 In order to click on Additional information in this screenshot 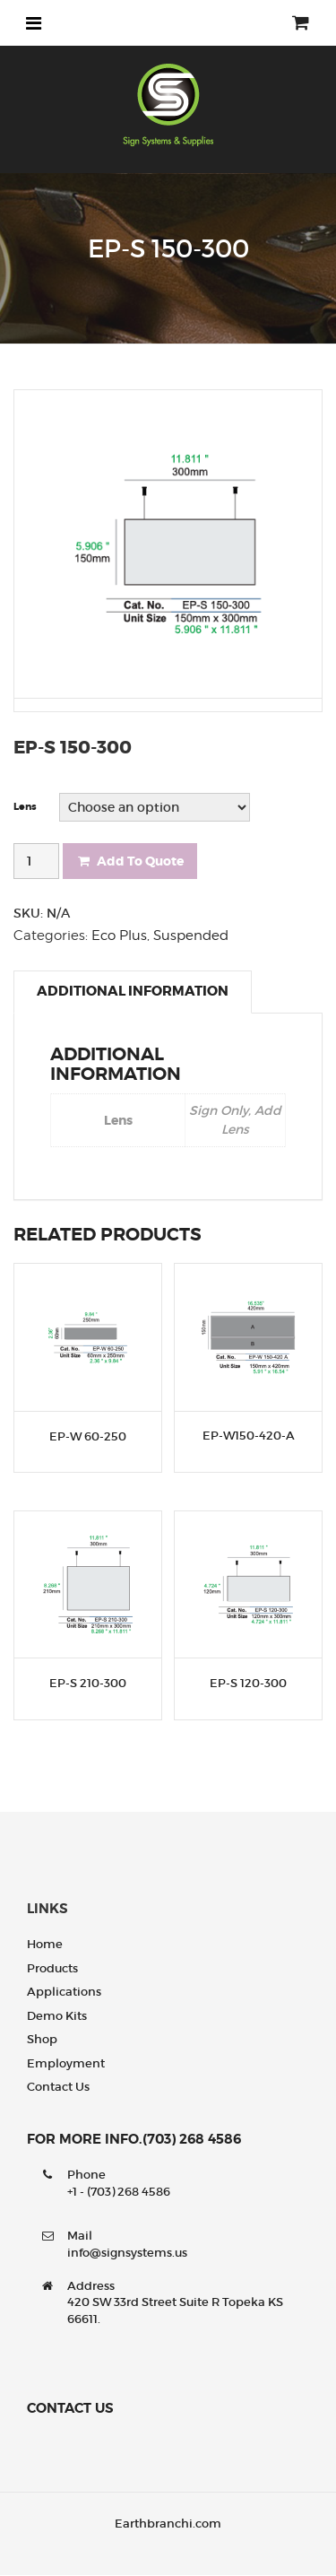, I will do `click(132, 991)`.